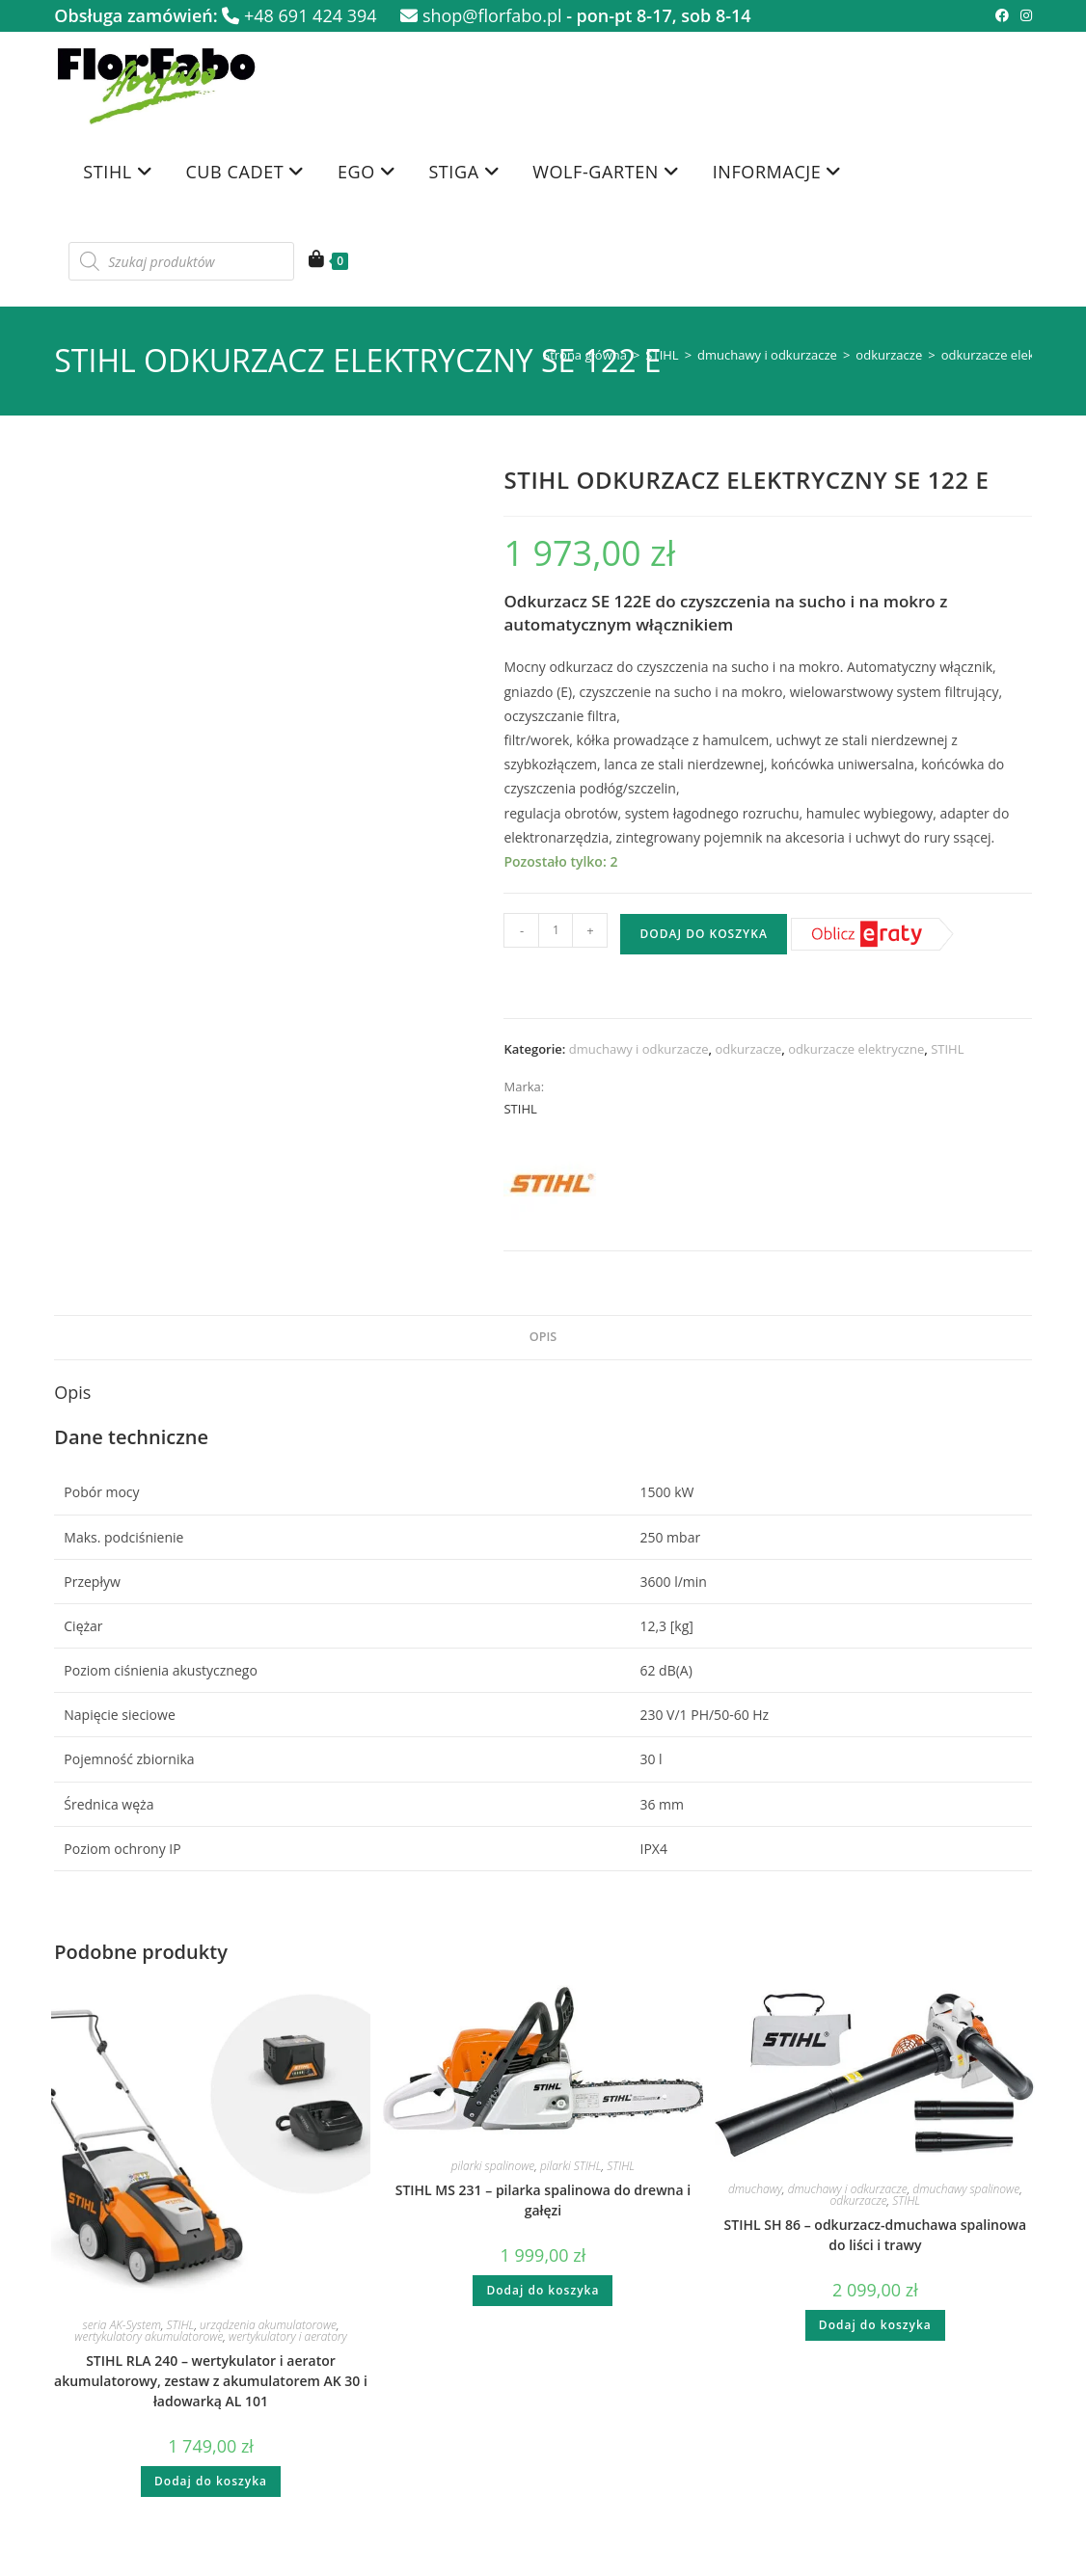 The width and height of the screenshot is (1086, 2576). Describe the element at coordinates (122, 2325) in the screenshot. I see `seria AK-System` at that location.